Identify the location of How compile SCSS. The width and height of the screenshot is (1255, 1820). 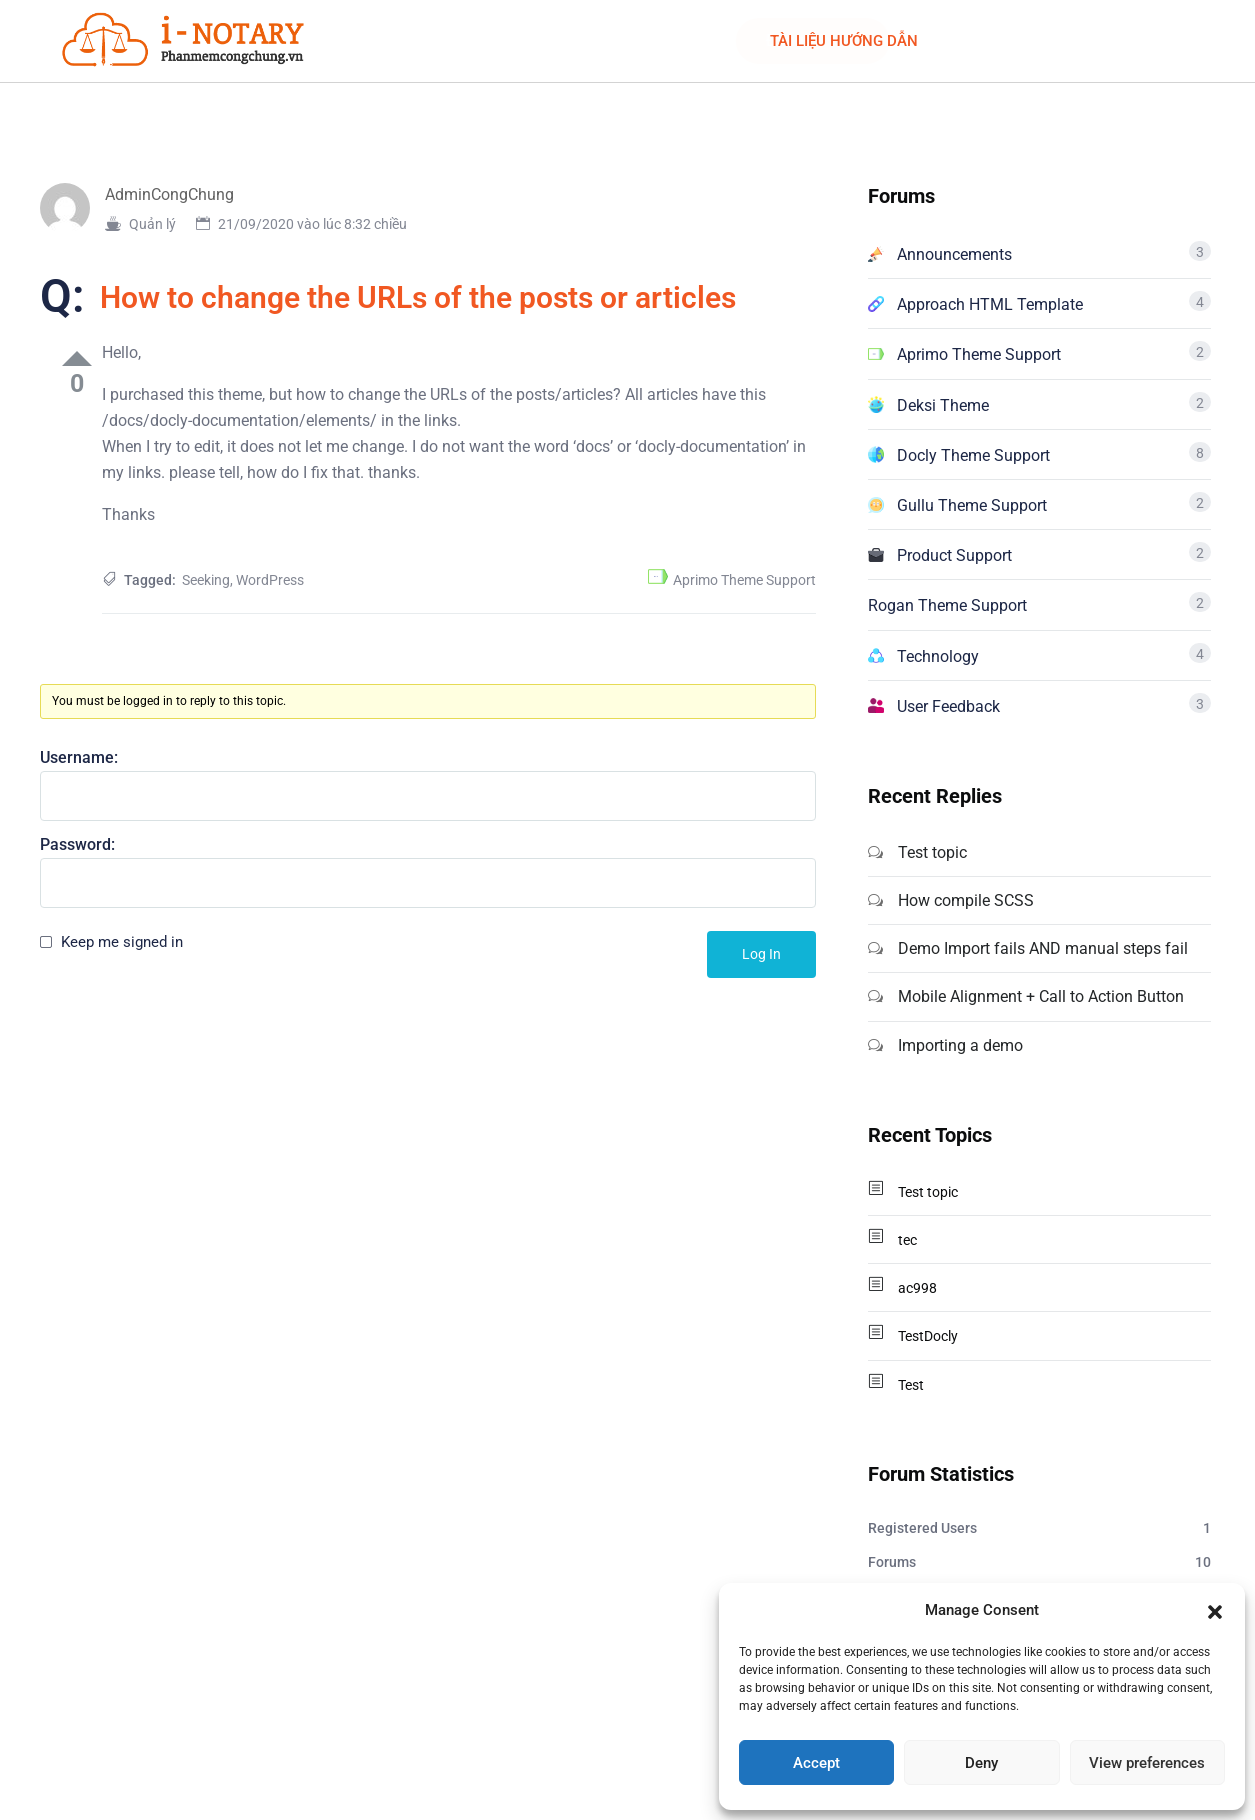
(966, 900).